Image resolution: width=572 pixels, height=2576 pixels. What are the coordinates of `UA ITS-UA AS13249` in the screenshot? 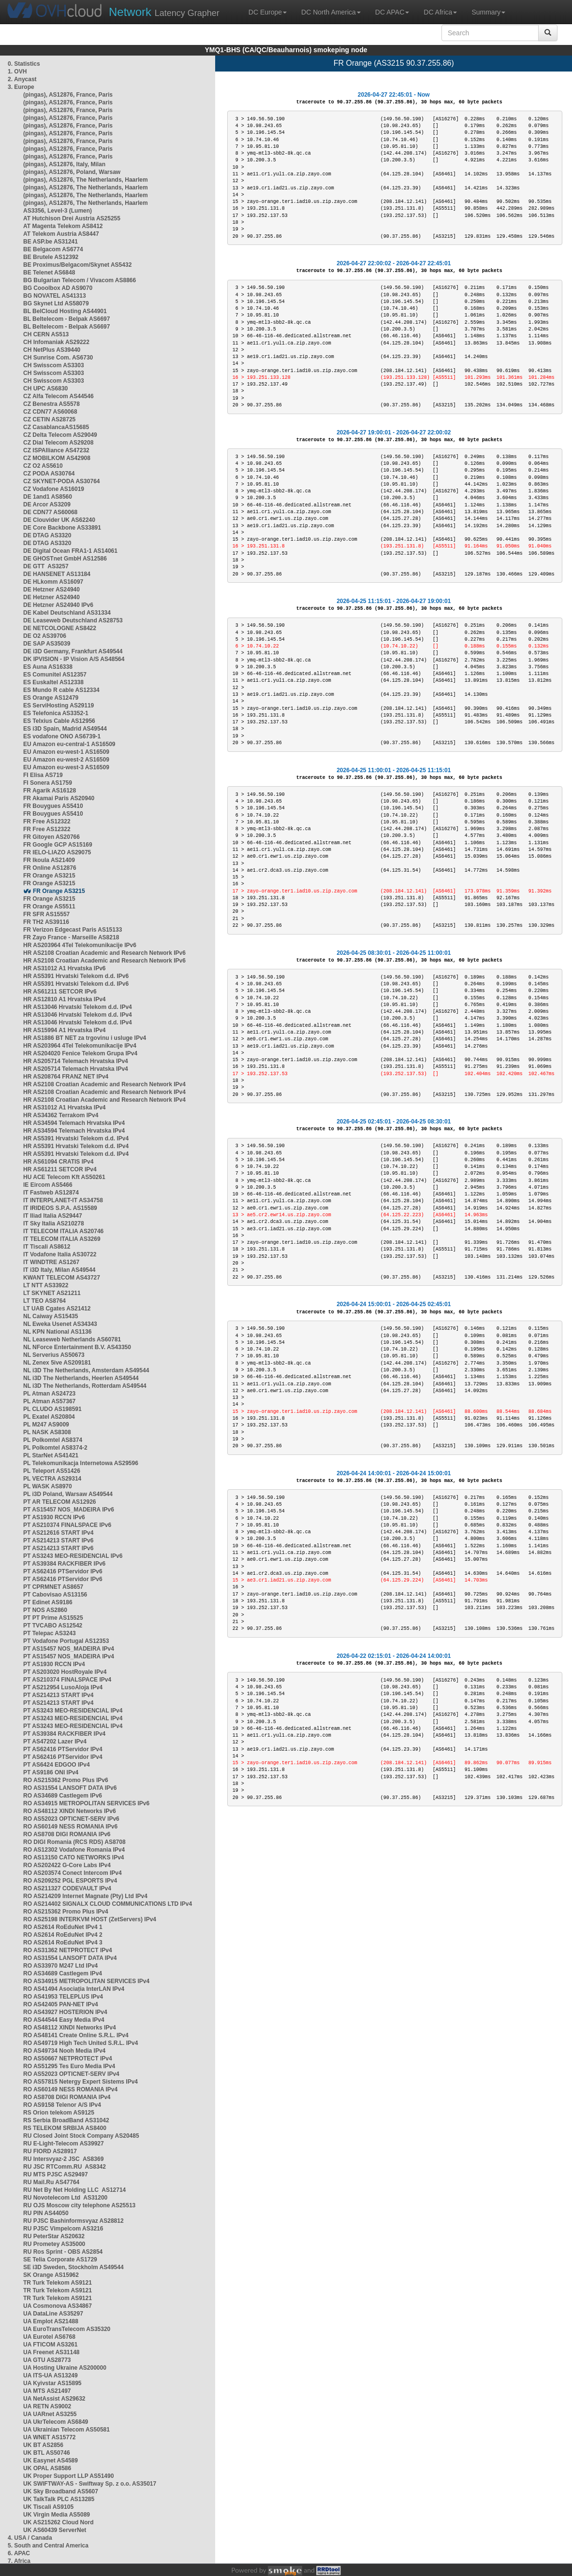 It's located at (50, 2375).